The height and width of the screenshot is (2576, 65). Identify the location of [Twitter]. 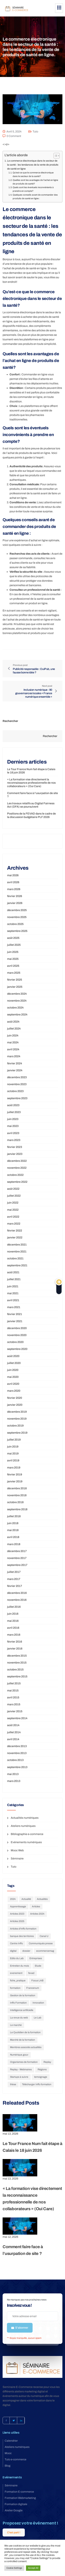
(13, 2420).